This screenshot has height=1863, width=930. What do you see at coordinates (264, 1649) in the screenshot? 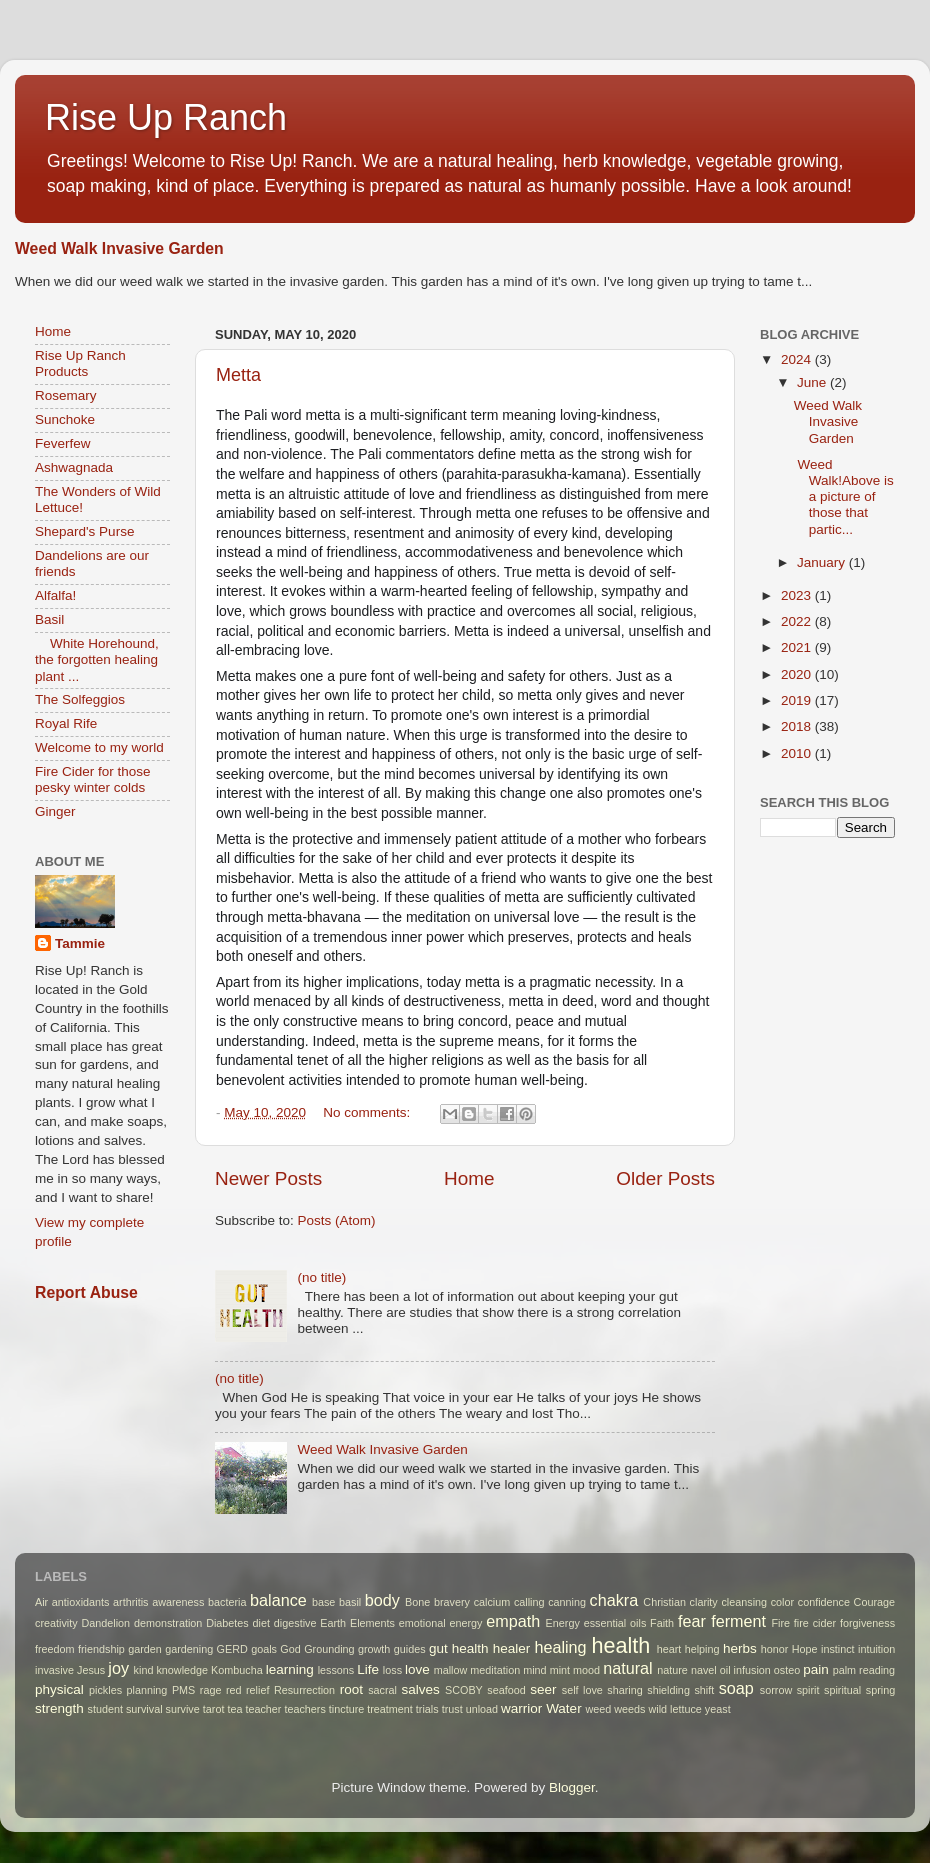
I see `goals` at bounding box center [264, 1649].